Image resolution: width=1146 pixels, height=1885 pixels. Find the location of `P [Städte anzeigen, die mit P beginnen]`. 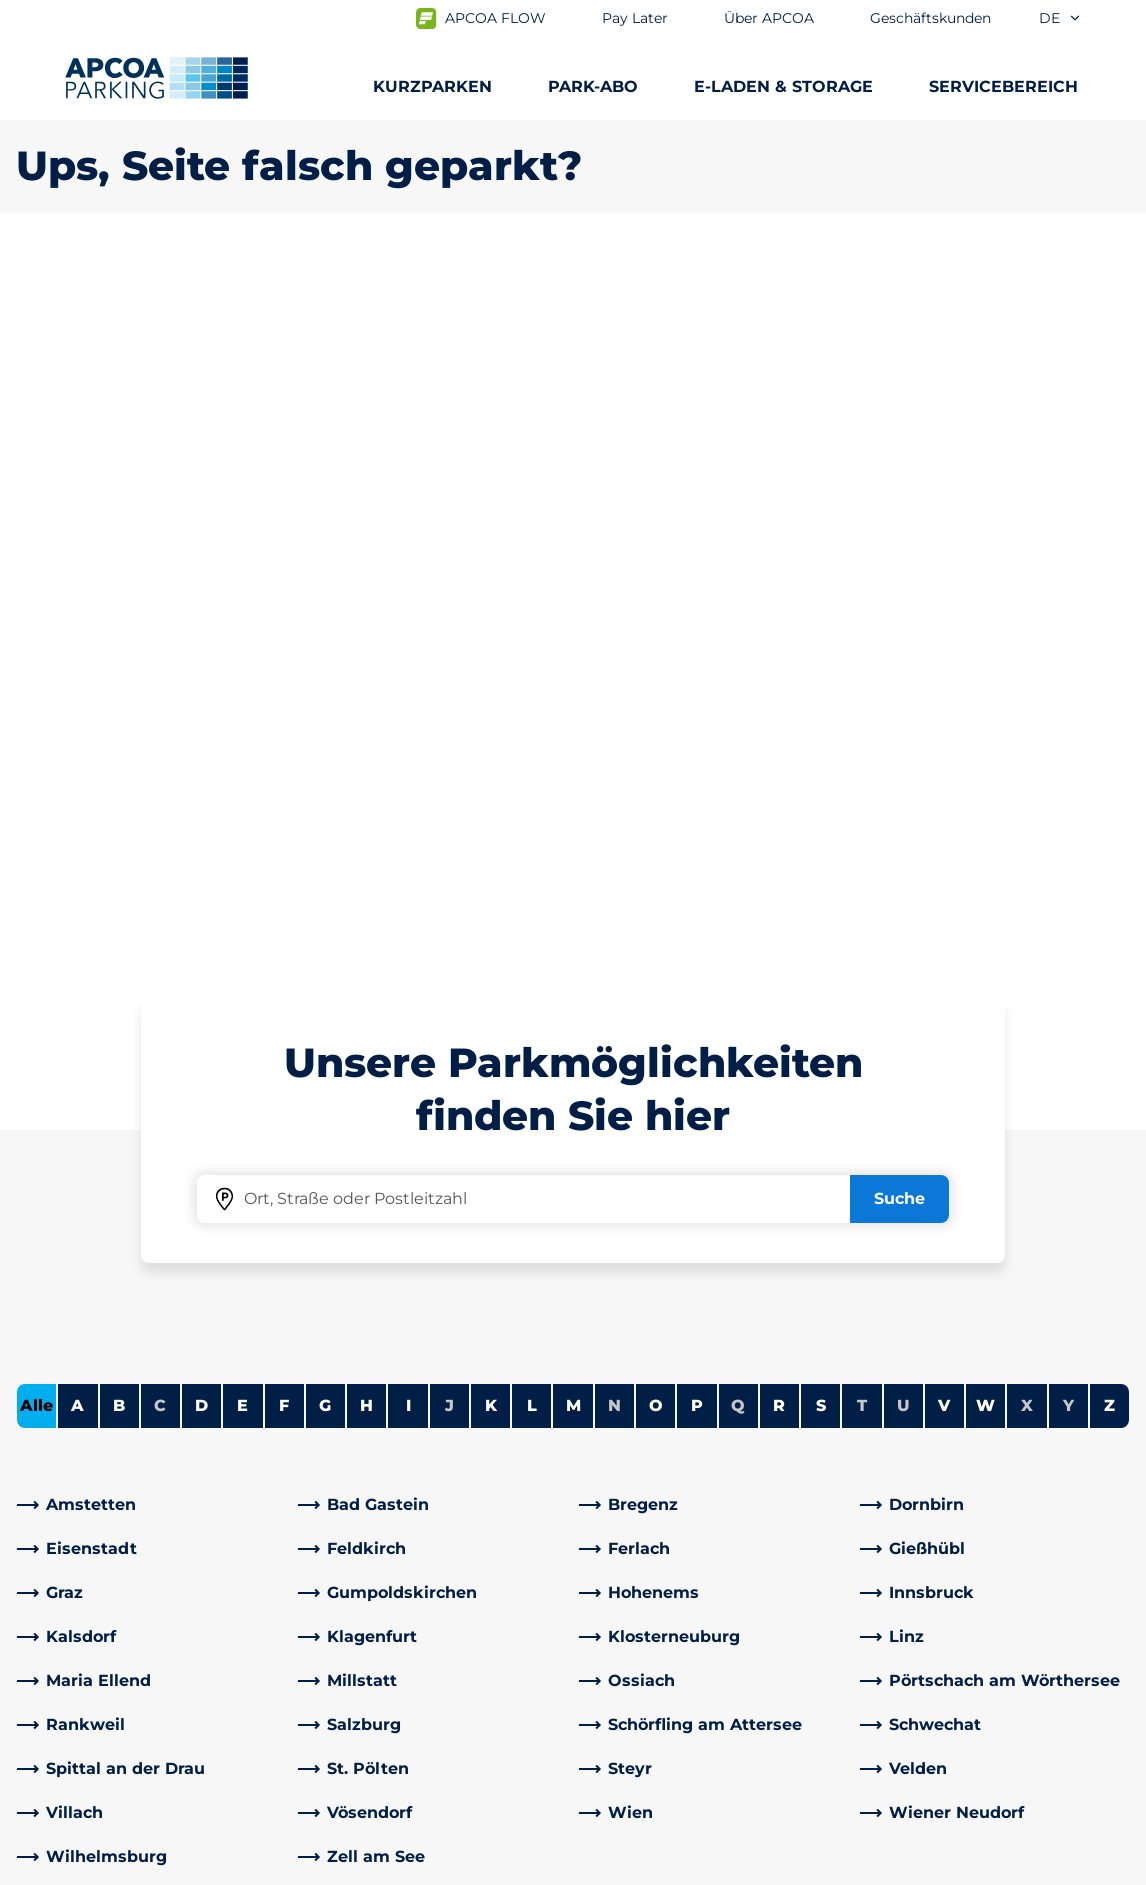

P [Städte anzeigen, die mit P beginnen] is located at coordinates (697, 701).